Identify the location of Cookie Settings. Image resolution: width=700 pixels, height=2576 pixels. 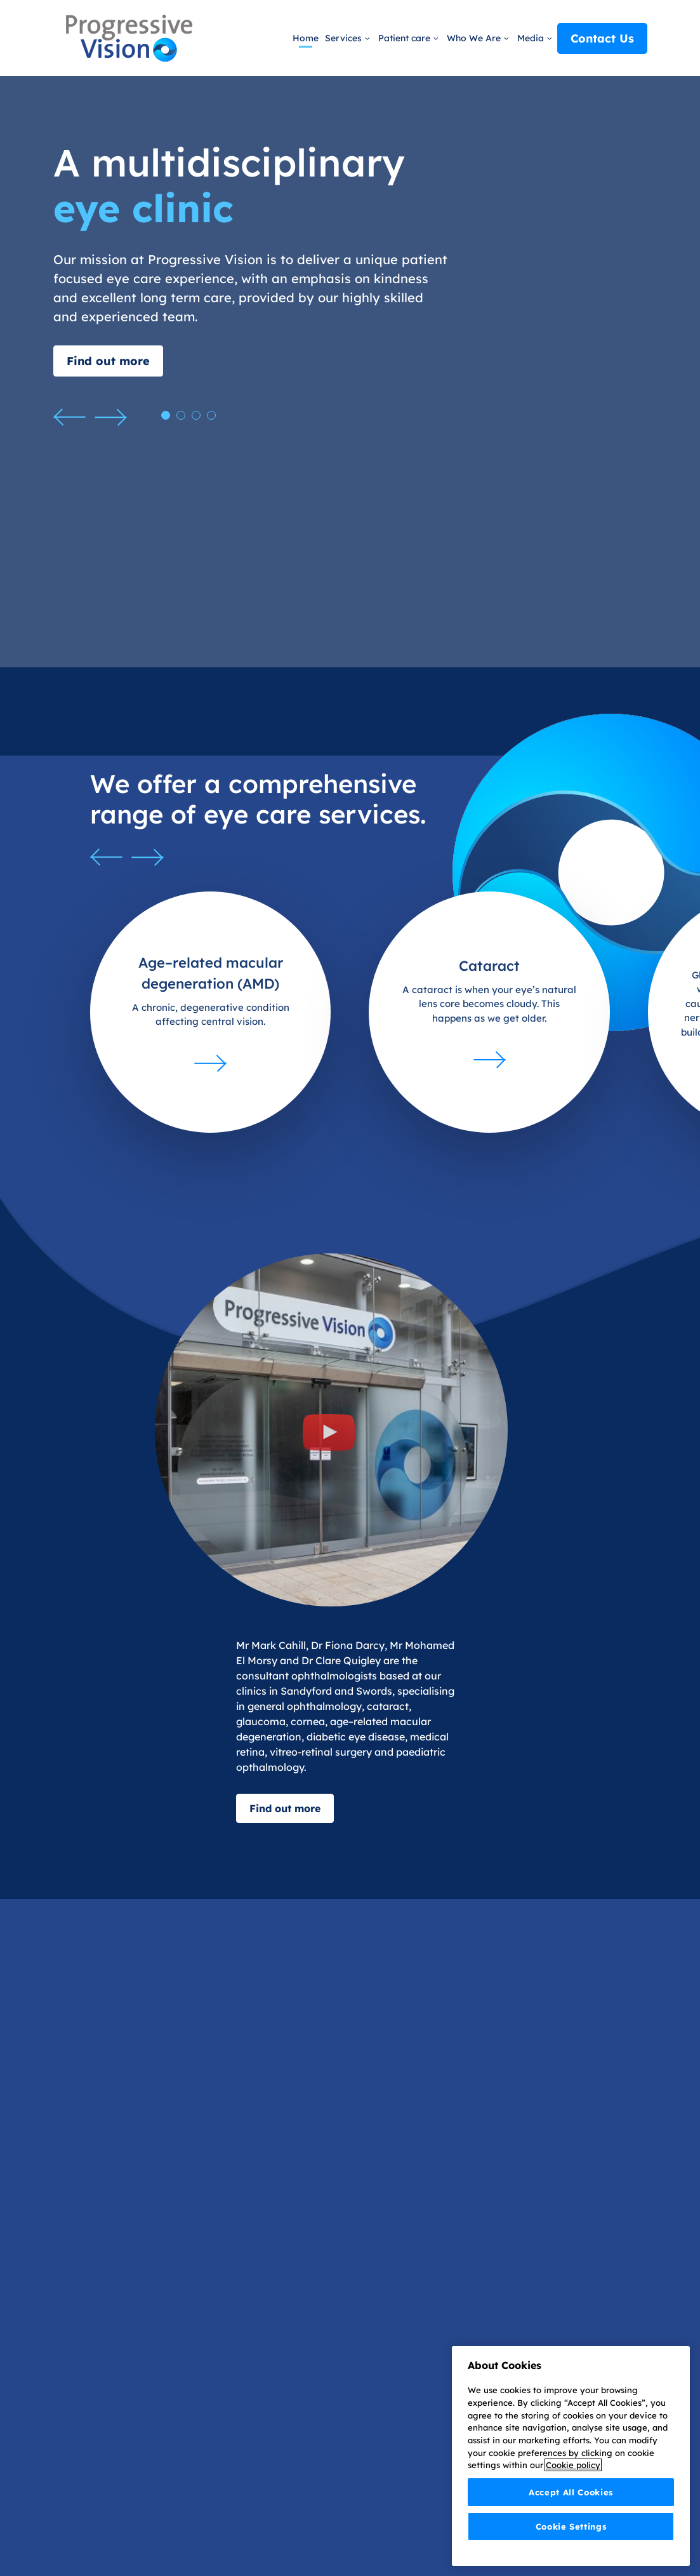
(571, 2530).